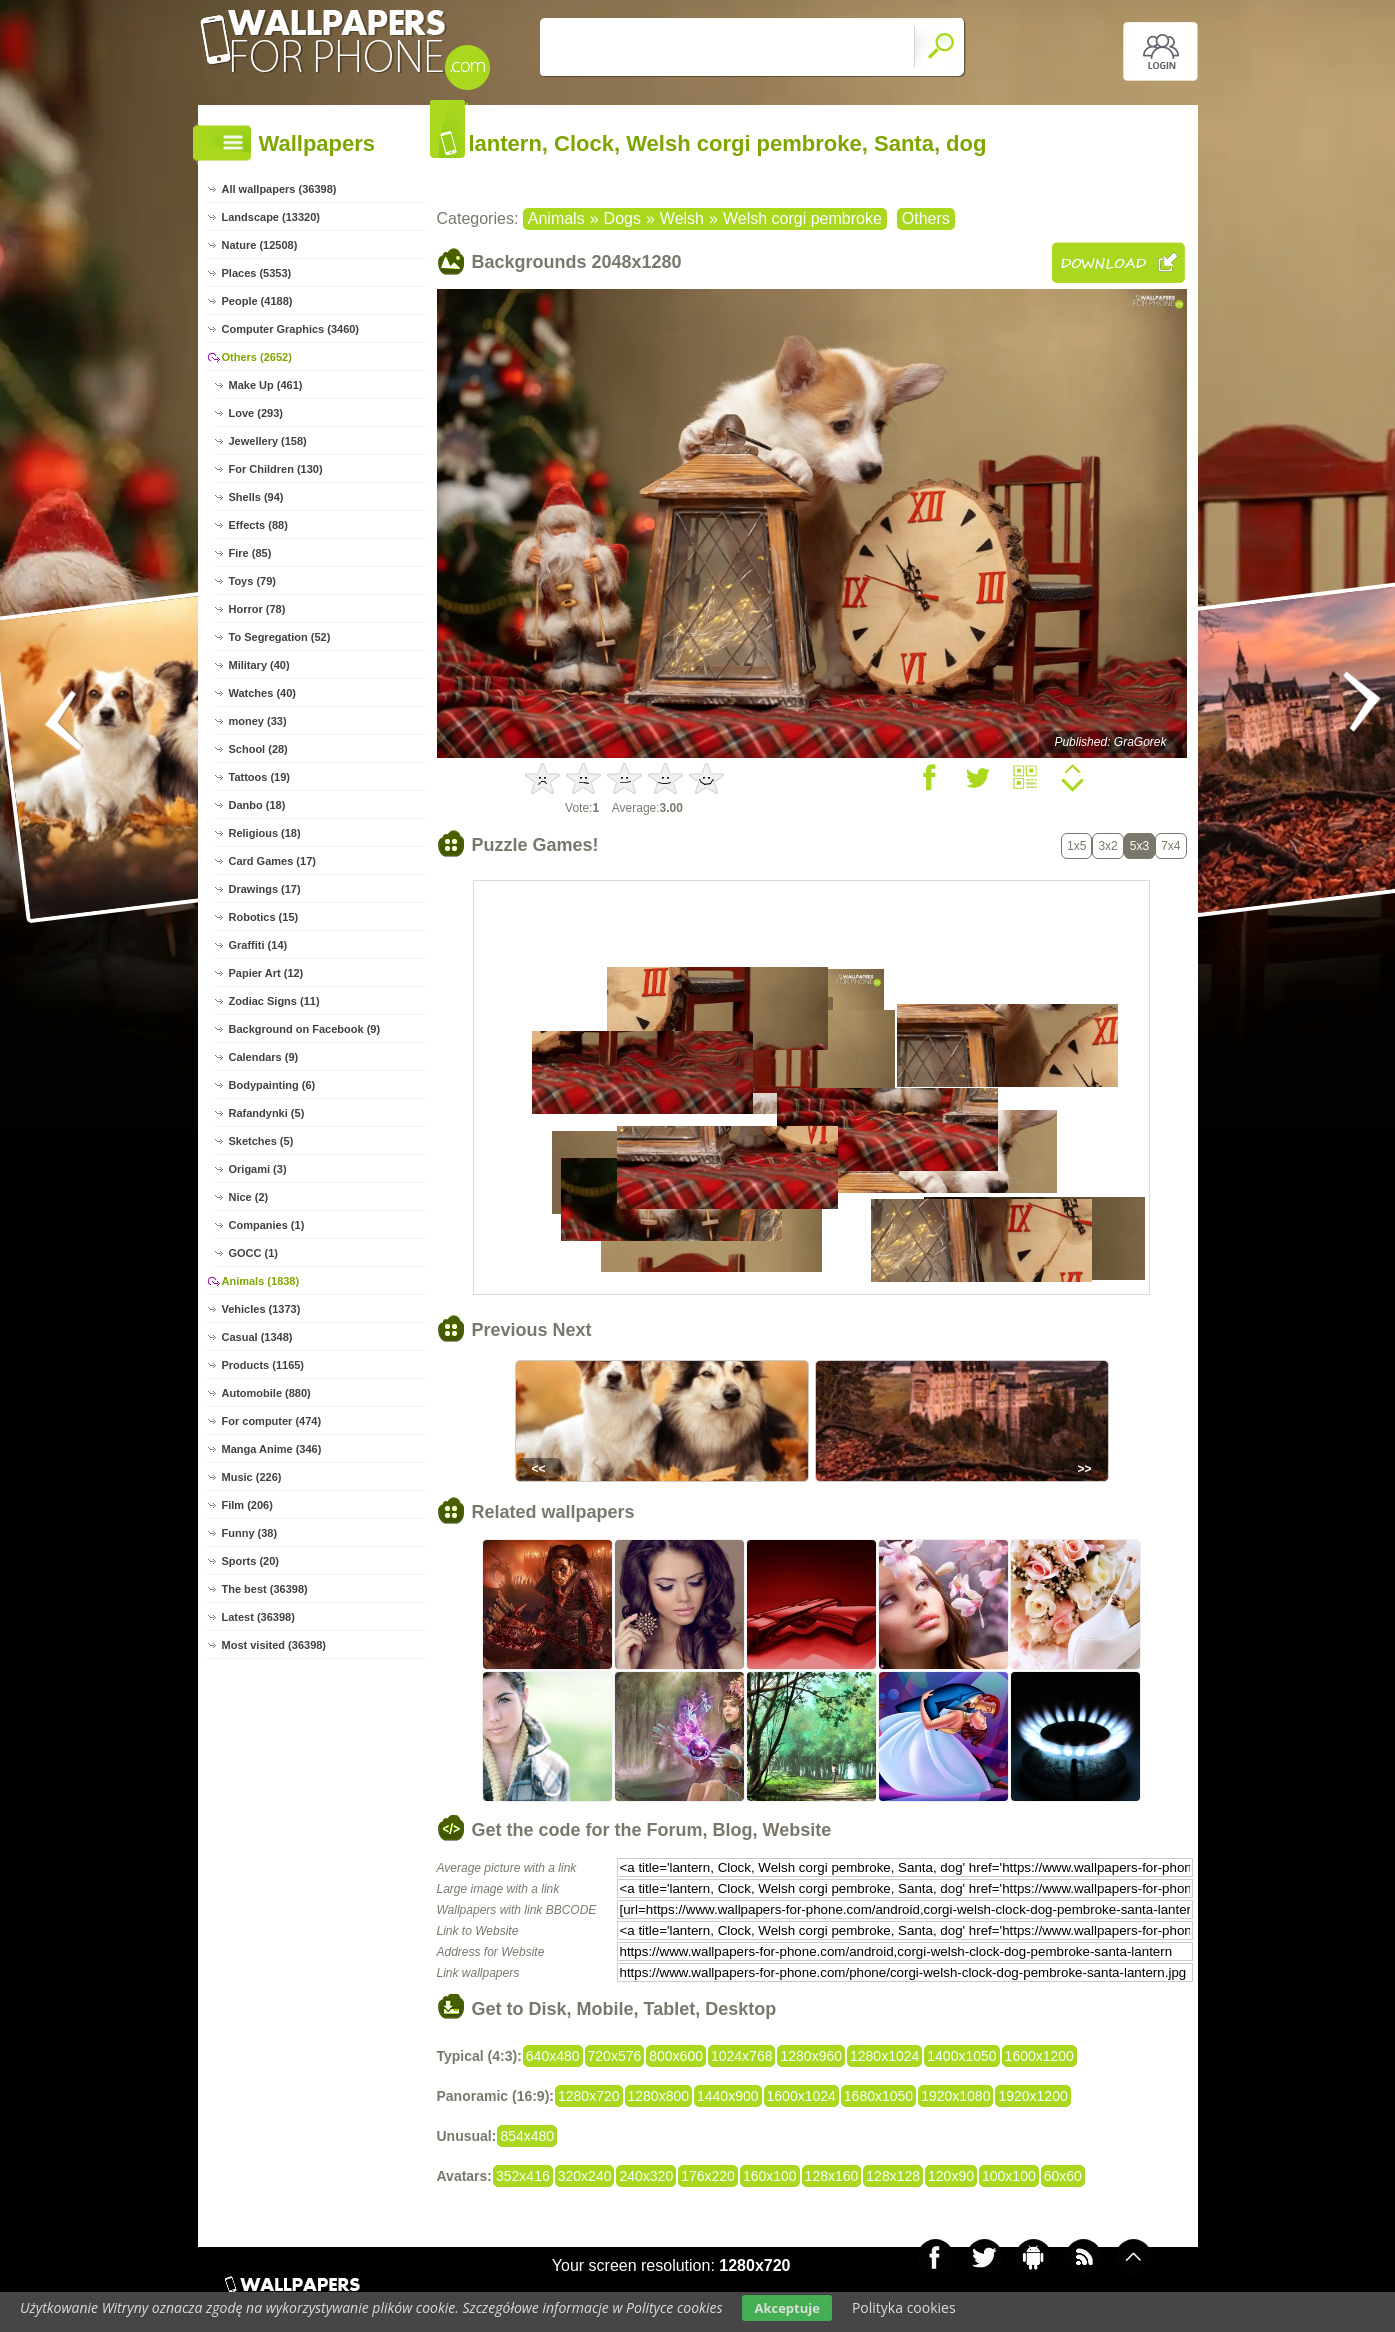 Image resolution: width=1395 pixels, height=2332 pixels. What do you see at coordinates (252, 1477) in the screenshot?
I see `Music (226)` at bounding box center [252, 1477].